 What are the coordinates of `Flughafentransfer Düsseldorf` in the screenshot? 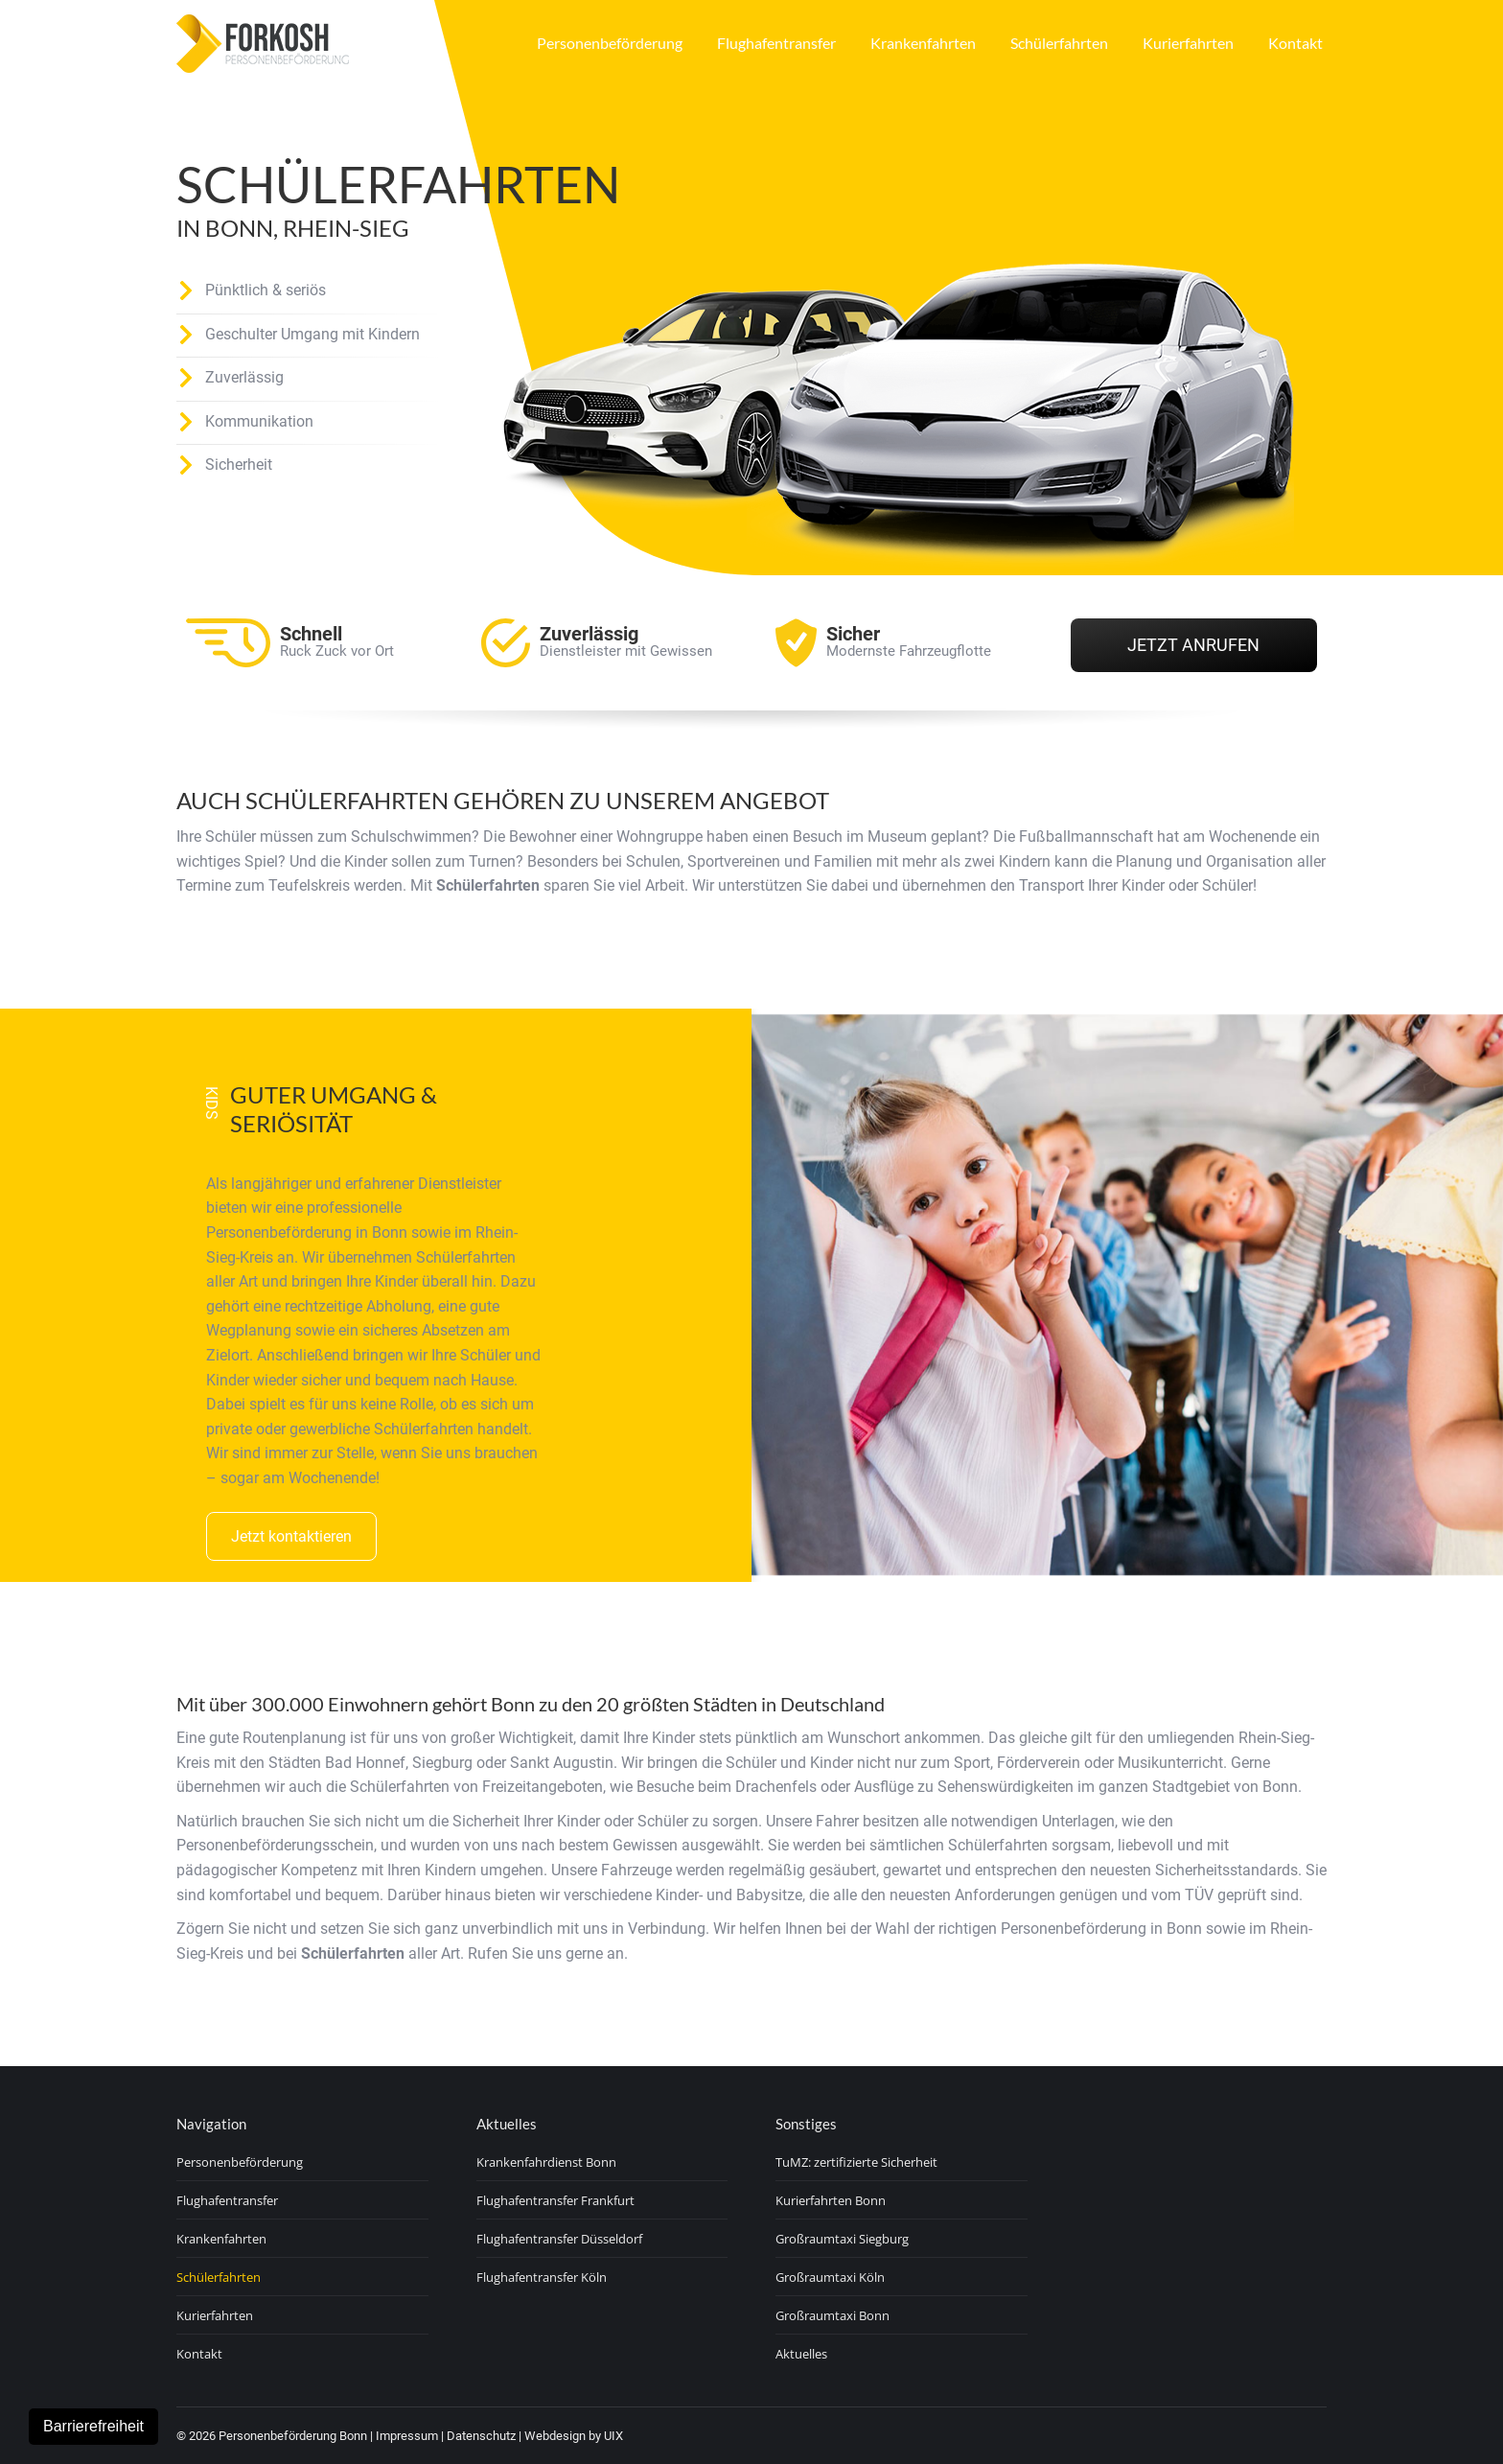 It's located at (559, 2238).